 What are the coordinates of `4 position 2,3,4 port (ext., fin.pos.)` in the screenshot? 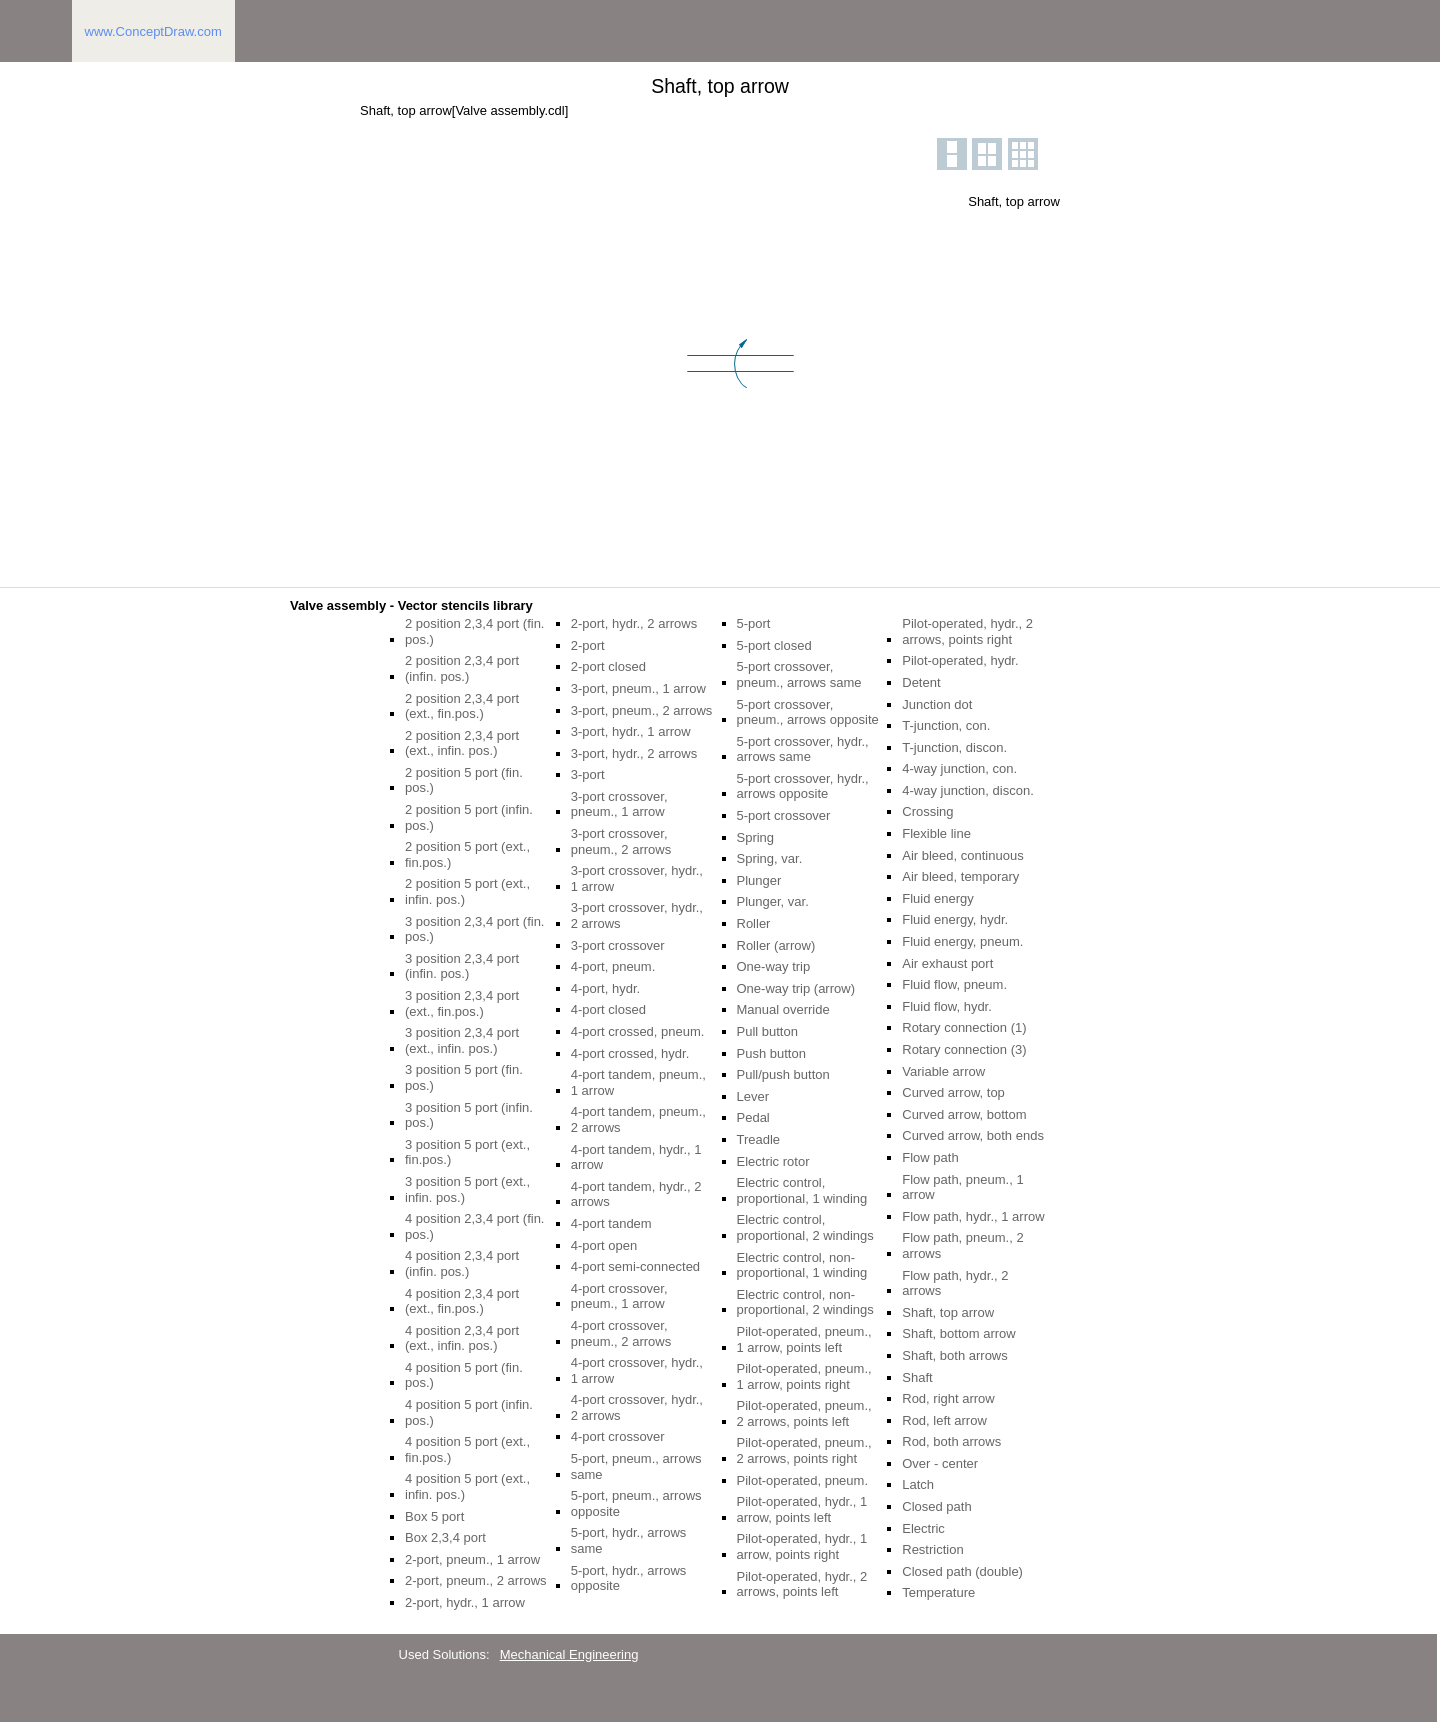 It's located at (462, 1301).